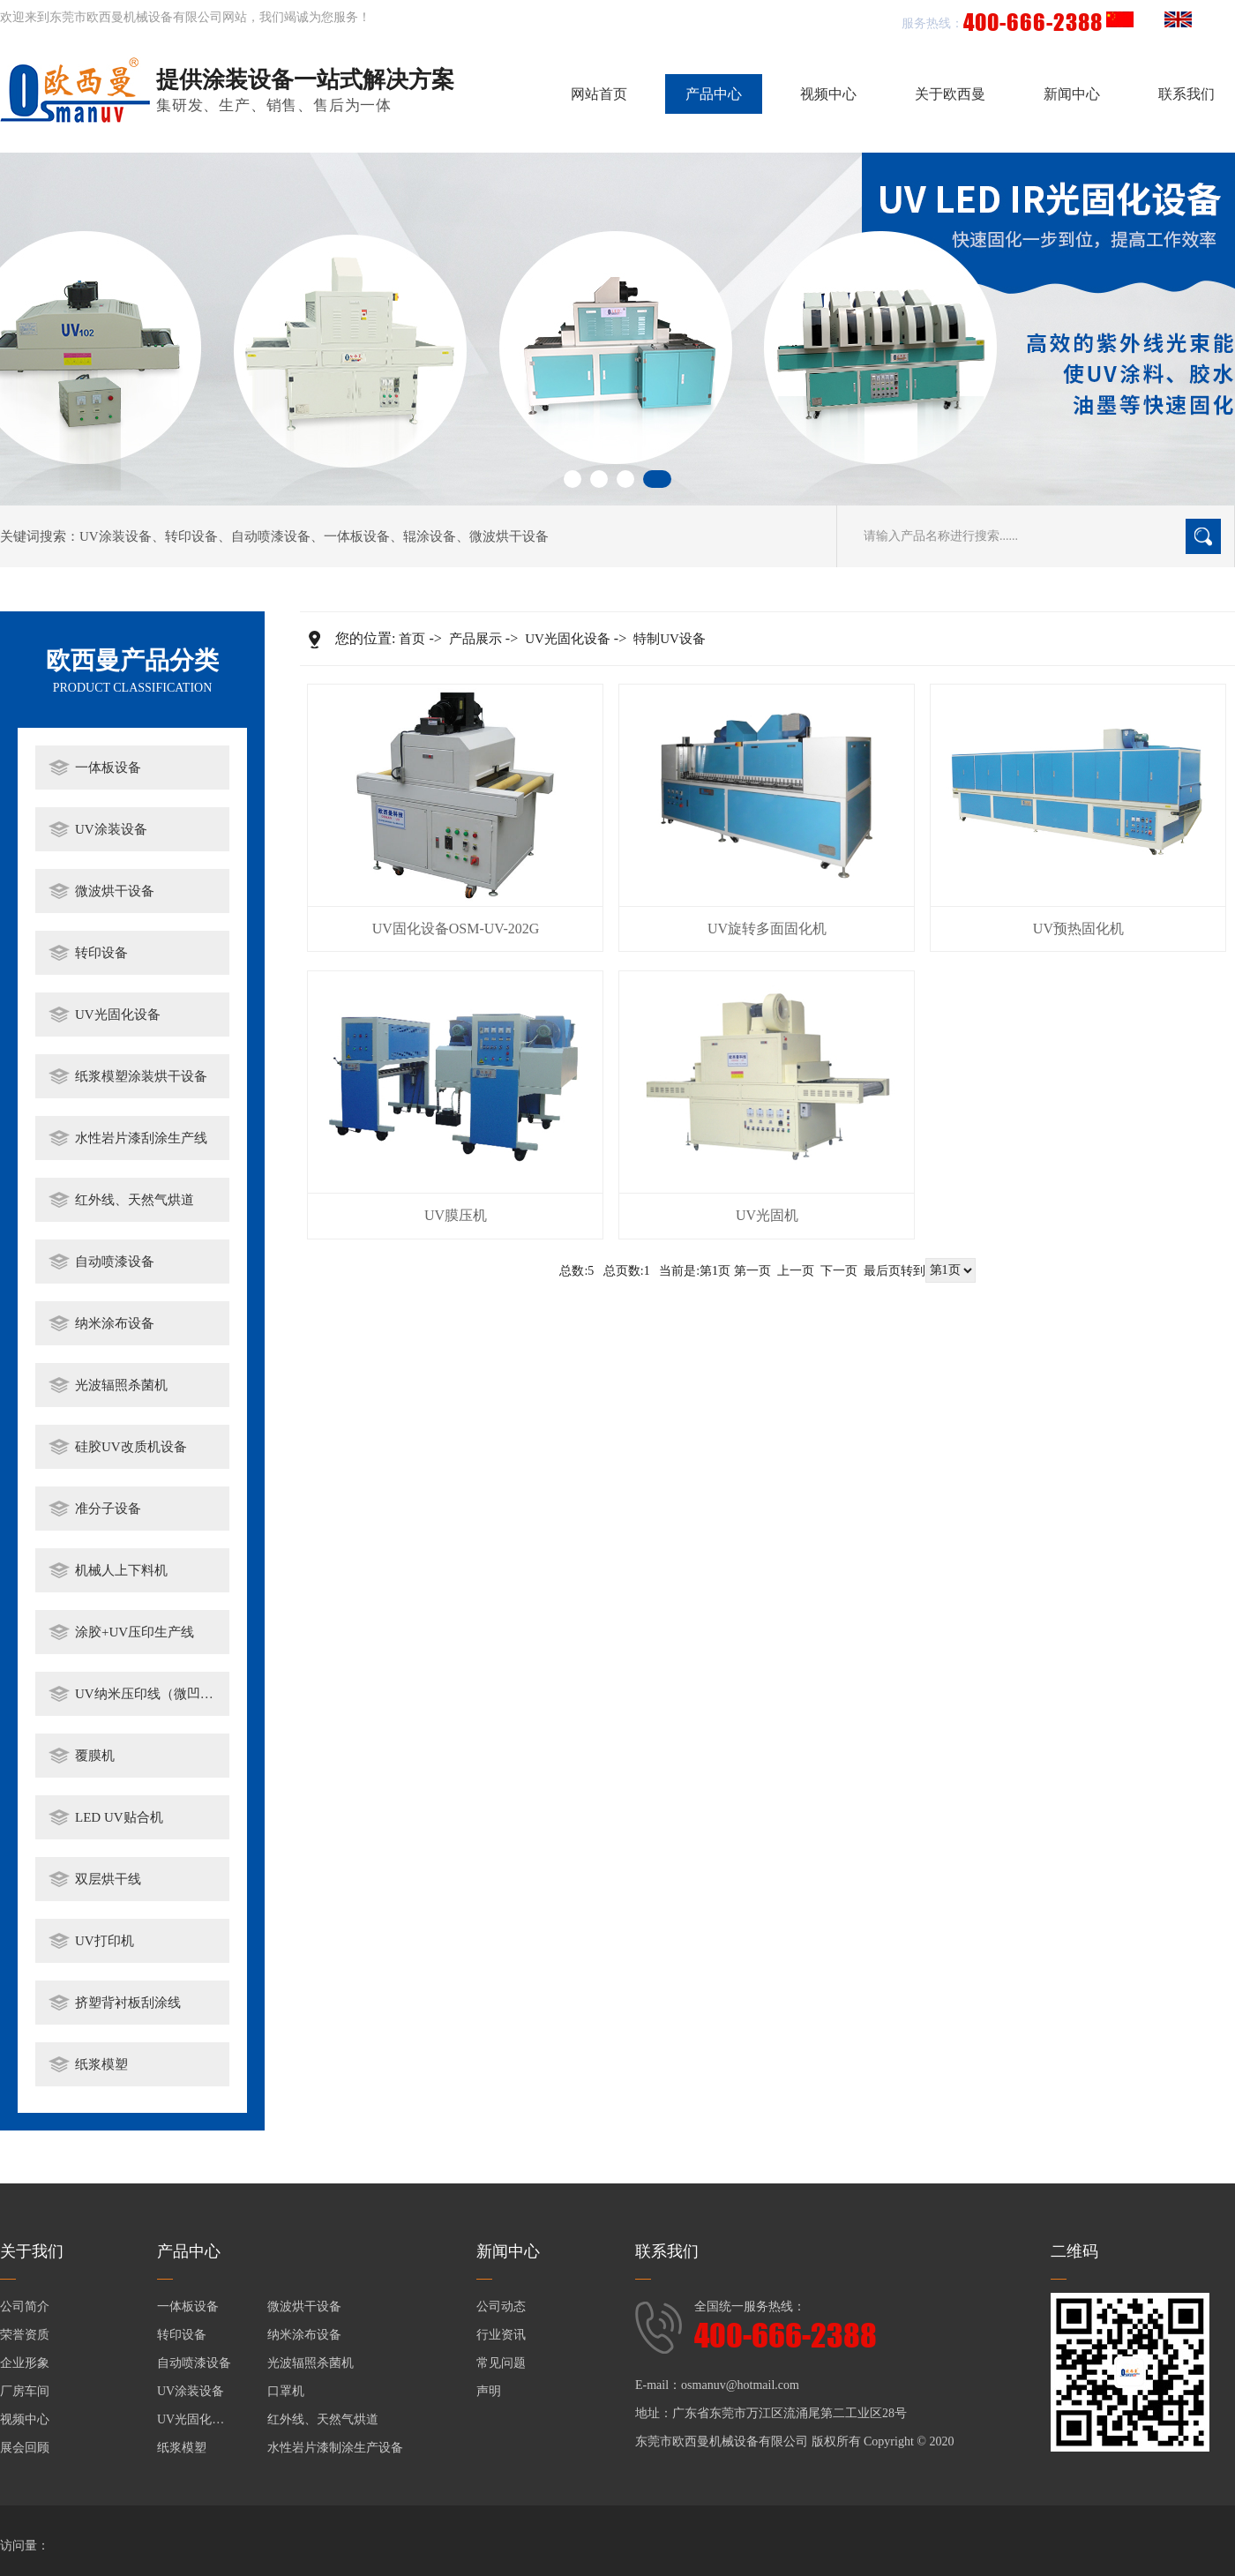 This screenshot has width=1235, height=2576. Describe the element at coordinates (134, 1632) in the screenshot. I see `涂胶+UV压印生产线` at that location.